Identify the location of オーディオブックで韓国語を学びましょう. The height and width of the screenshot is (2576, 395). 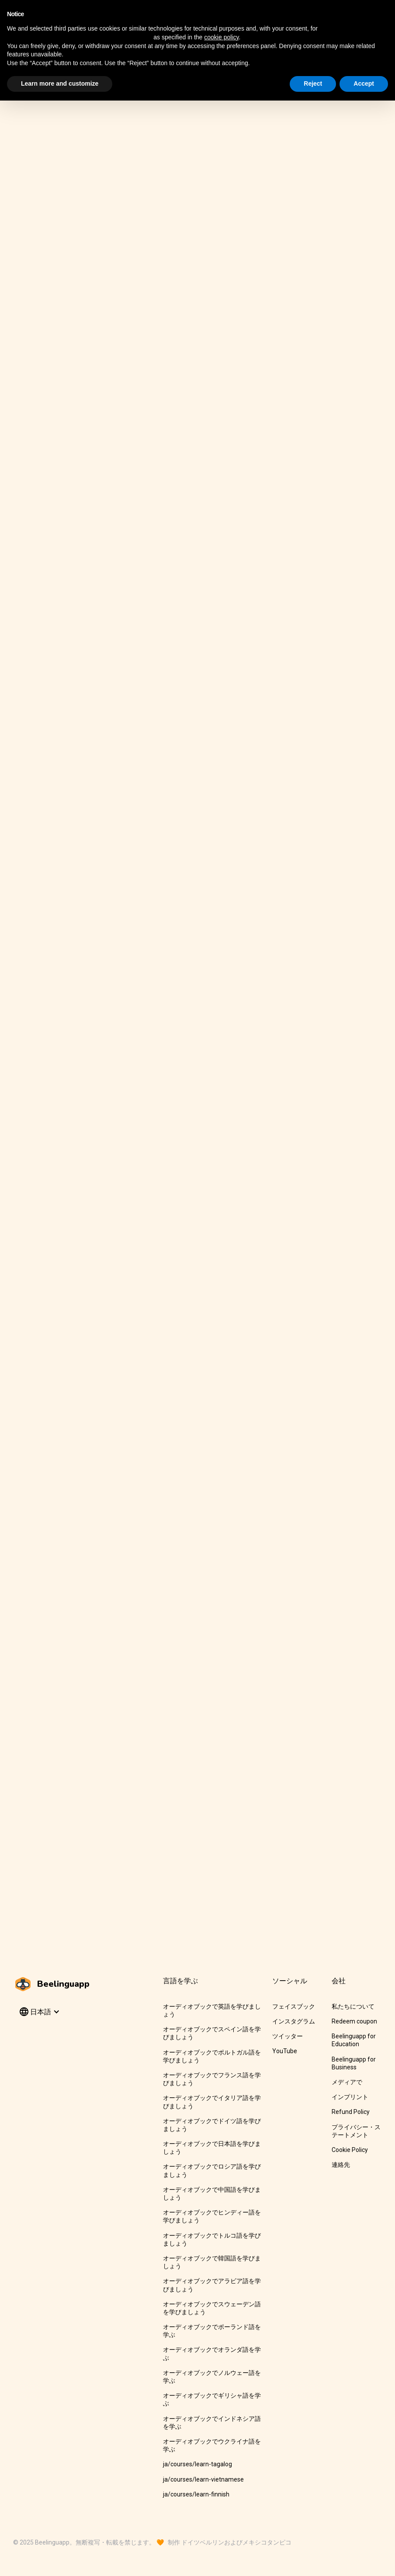
(212, 2262).